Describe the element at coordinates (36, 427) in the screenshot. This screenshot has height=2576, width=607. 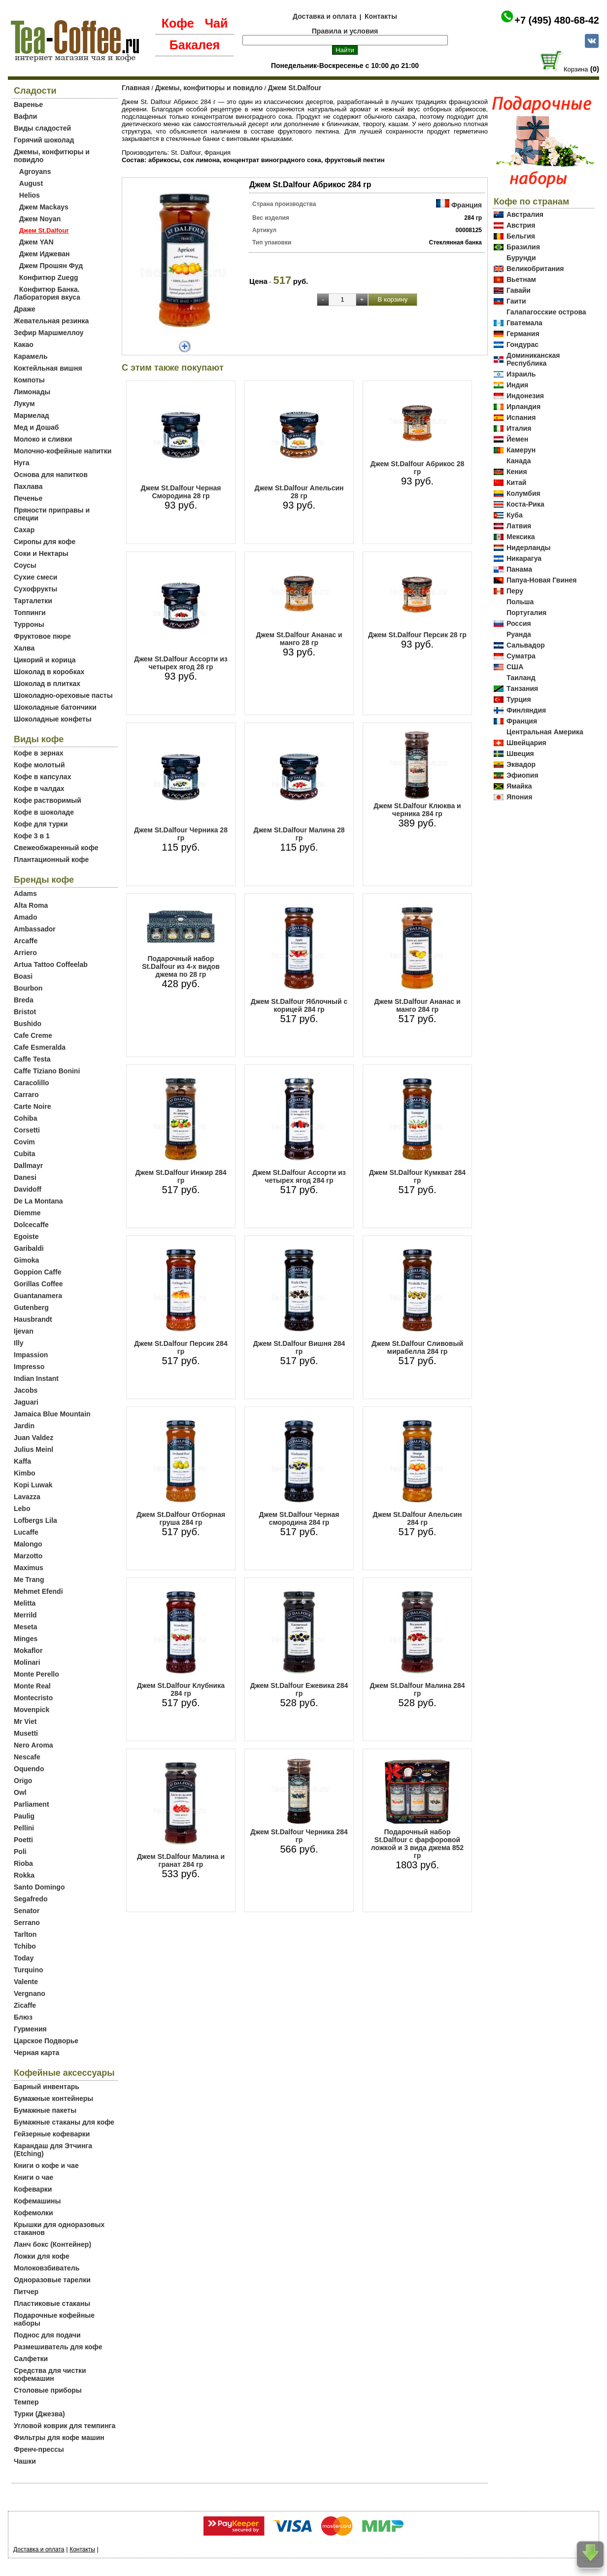
I see `Мед и Дошаб` at that location.